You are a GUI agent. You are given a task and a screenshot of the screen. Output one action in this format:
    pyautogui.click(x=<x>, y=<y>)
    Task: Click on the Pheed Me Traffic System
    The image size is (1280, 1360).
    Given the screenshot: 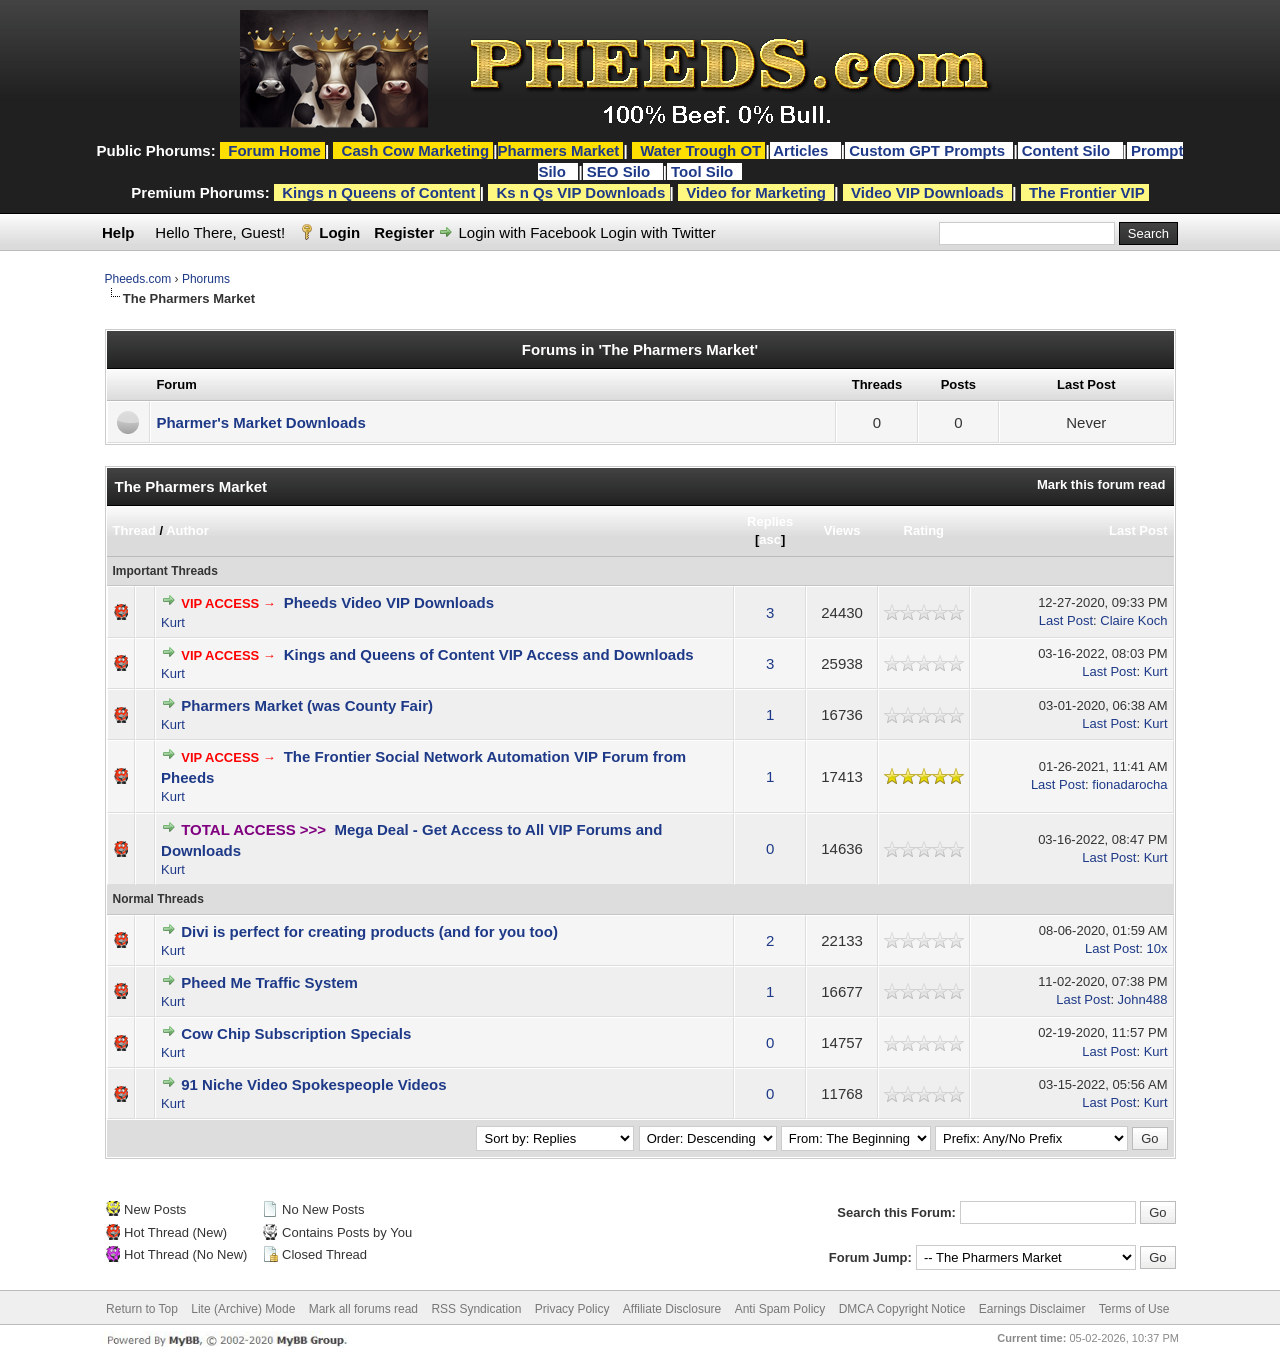 What is the action you would take?
    pyautogui.click(x=269, y=982)
    